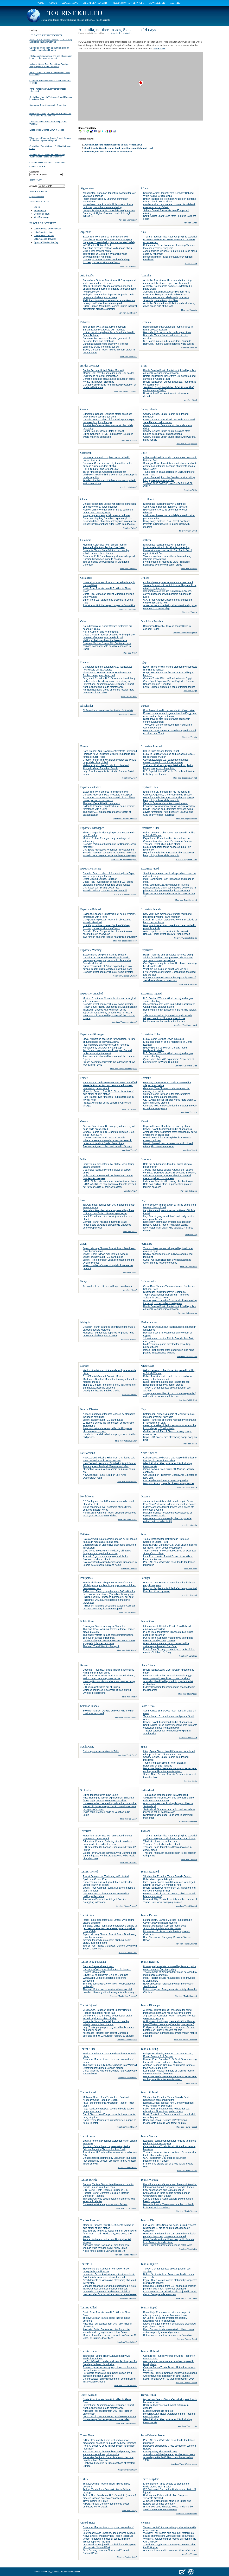  I want to click on Canada, so click(84, 409).